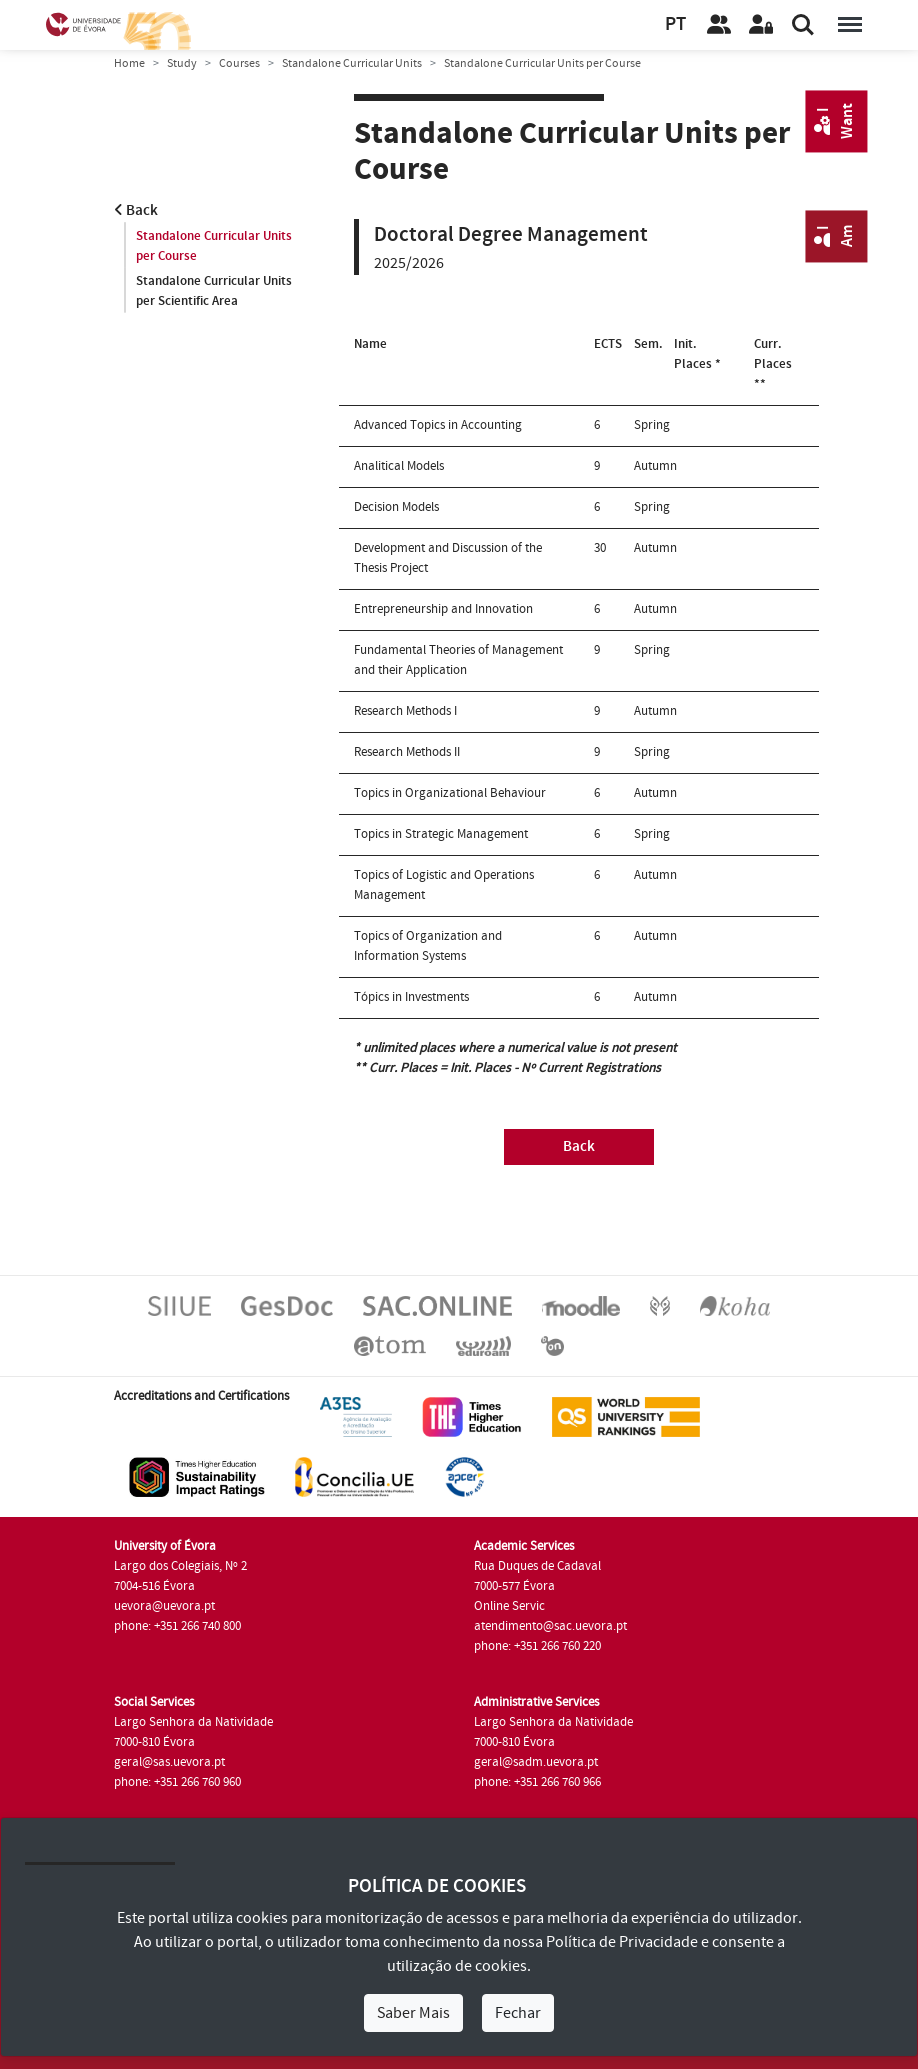  What do you see at coordinates (438, 425) in the screenshot?
I see `Advanced Topics in Accounting` at bounding box center [438, 425].